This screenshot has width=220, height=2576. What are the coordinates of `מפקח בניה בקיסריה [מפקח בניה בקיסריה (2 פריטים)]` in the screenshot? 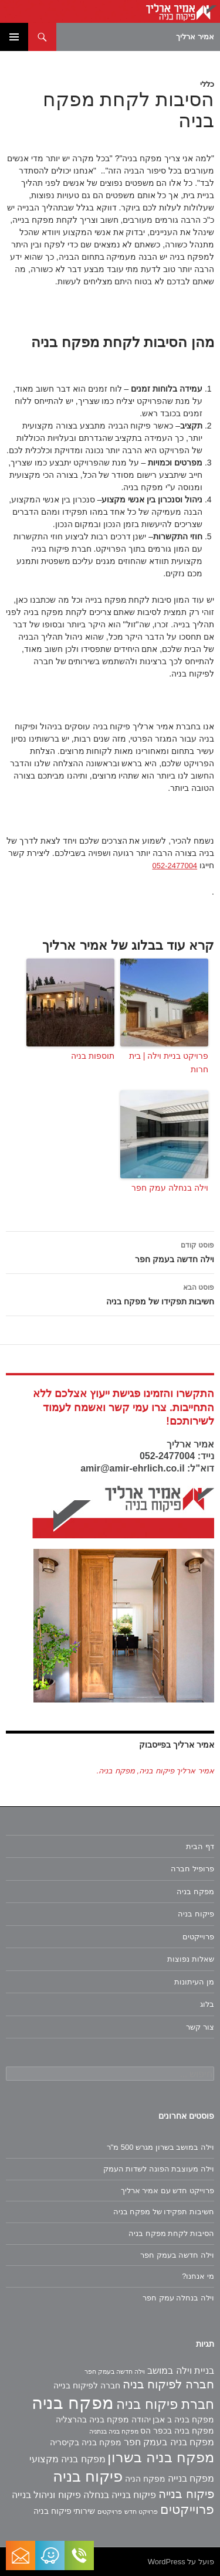 It's located at (85, 2442).